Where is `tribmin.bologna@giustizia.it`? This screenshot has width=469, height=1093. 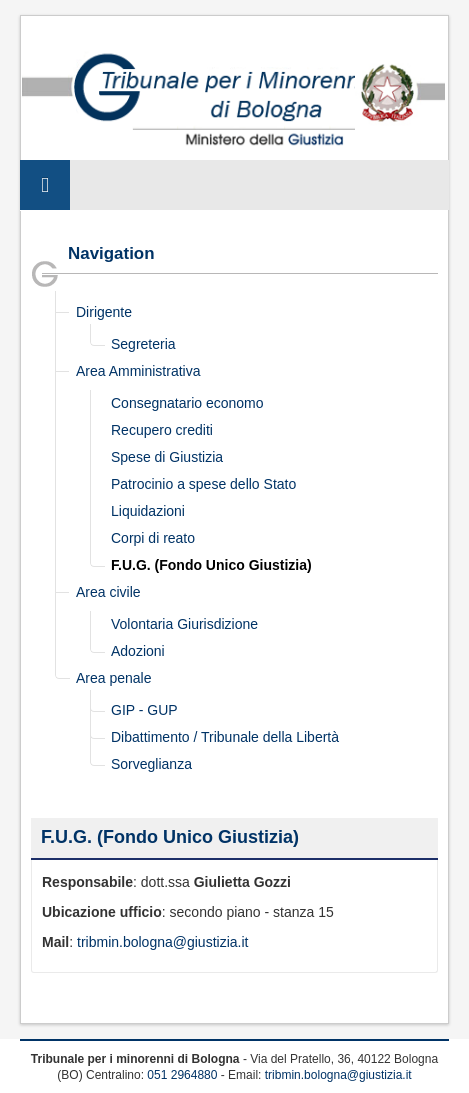 tribmin.bologna@giustizia.it is located at coordinates (338, 1075).